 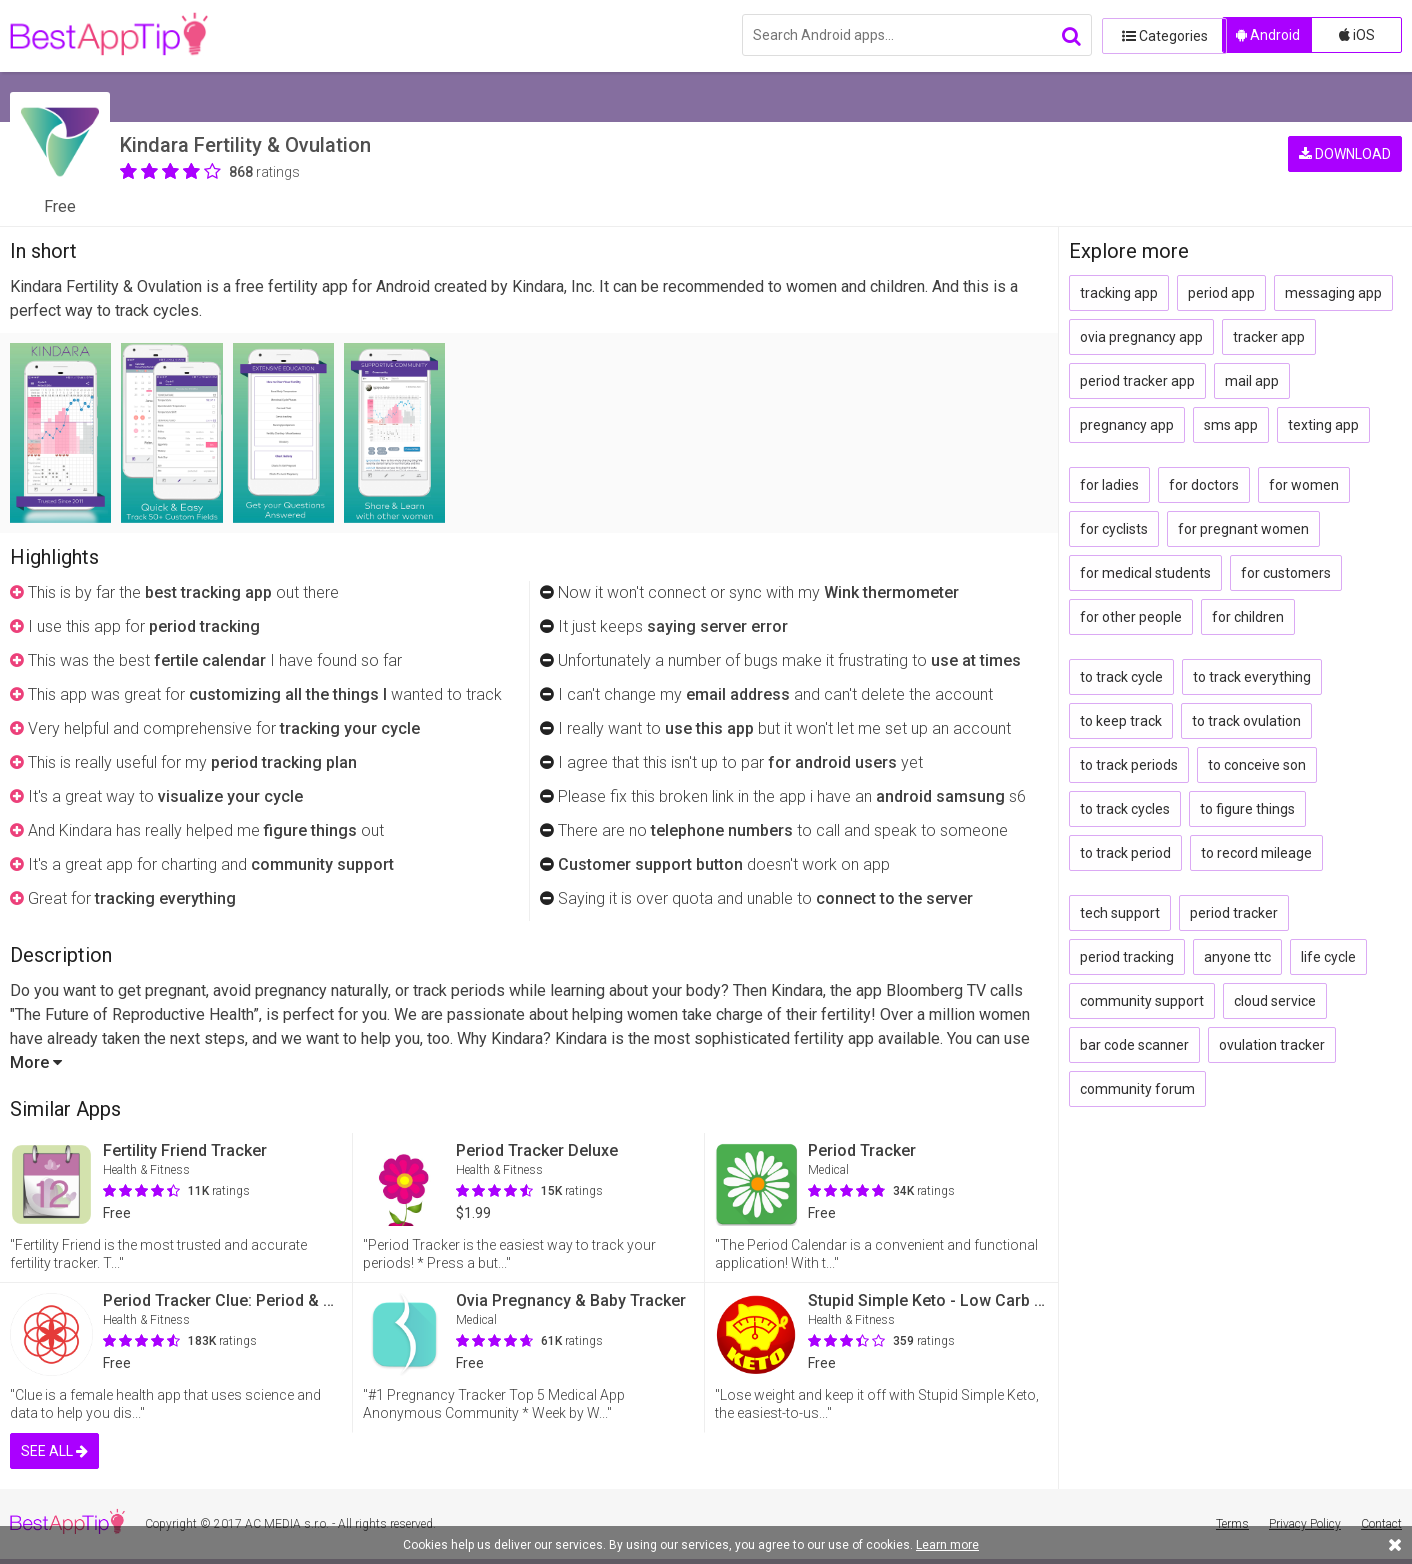 I want to click on SEE ALL, so click(x=54, y=1451).